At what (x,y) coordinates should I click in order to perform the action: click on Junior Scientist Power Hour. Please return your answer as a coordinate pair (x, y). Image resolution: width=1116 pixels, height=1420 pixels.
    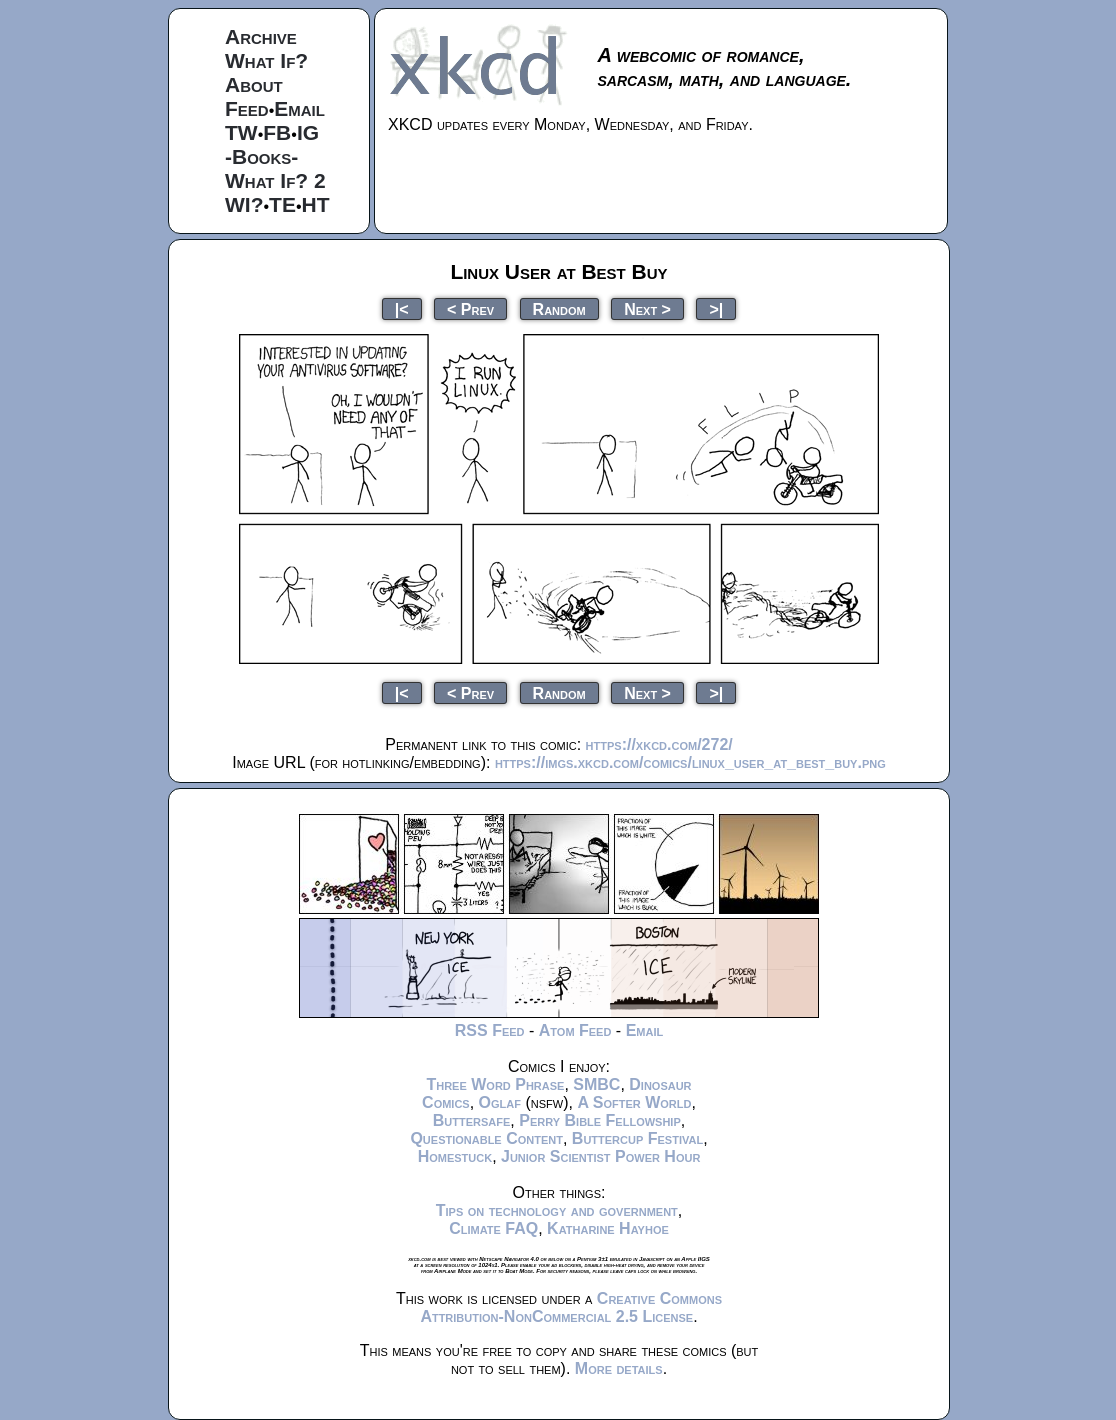
    Looking at the image, I should click on (600, 1156).